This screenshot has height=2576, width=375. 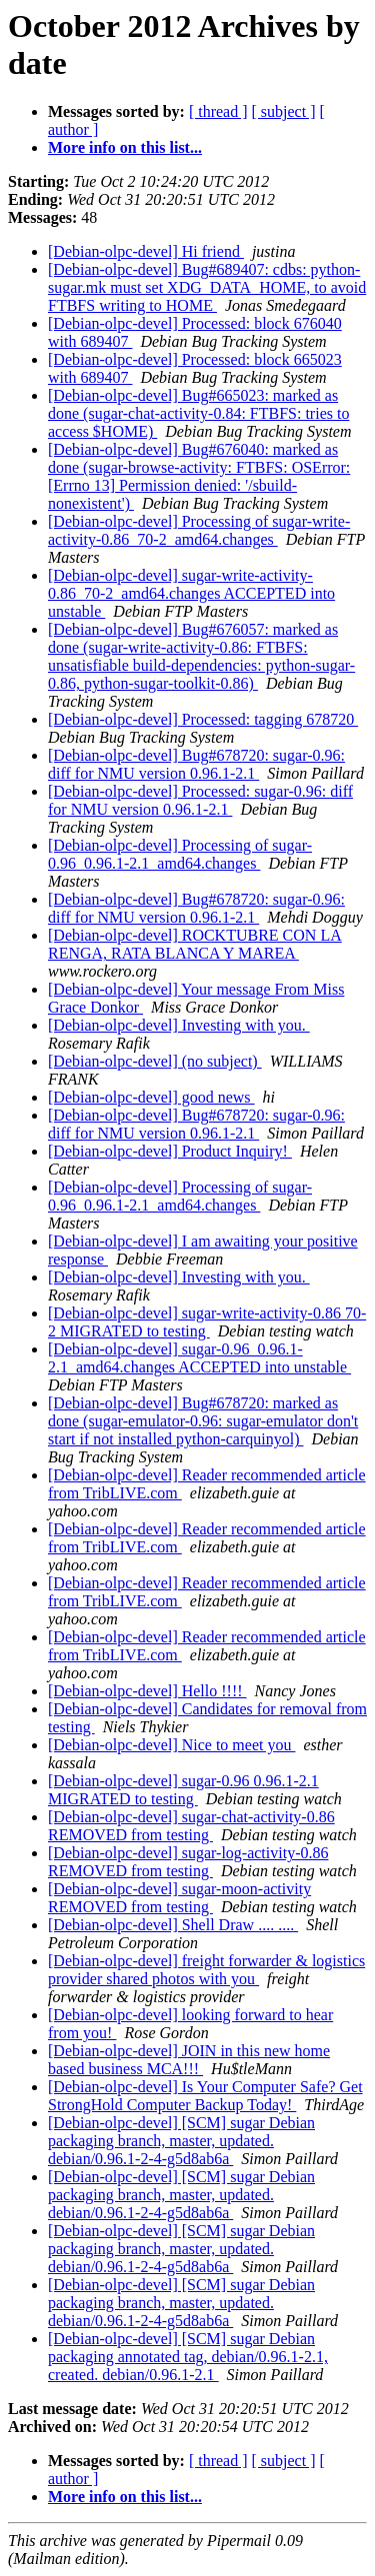 What do you see at coordinates (173, 1924) in the screenshot?
I see `[Debian-olpc-devel] Shell Draw .... ....` at bounding box center [173, 1924].